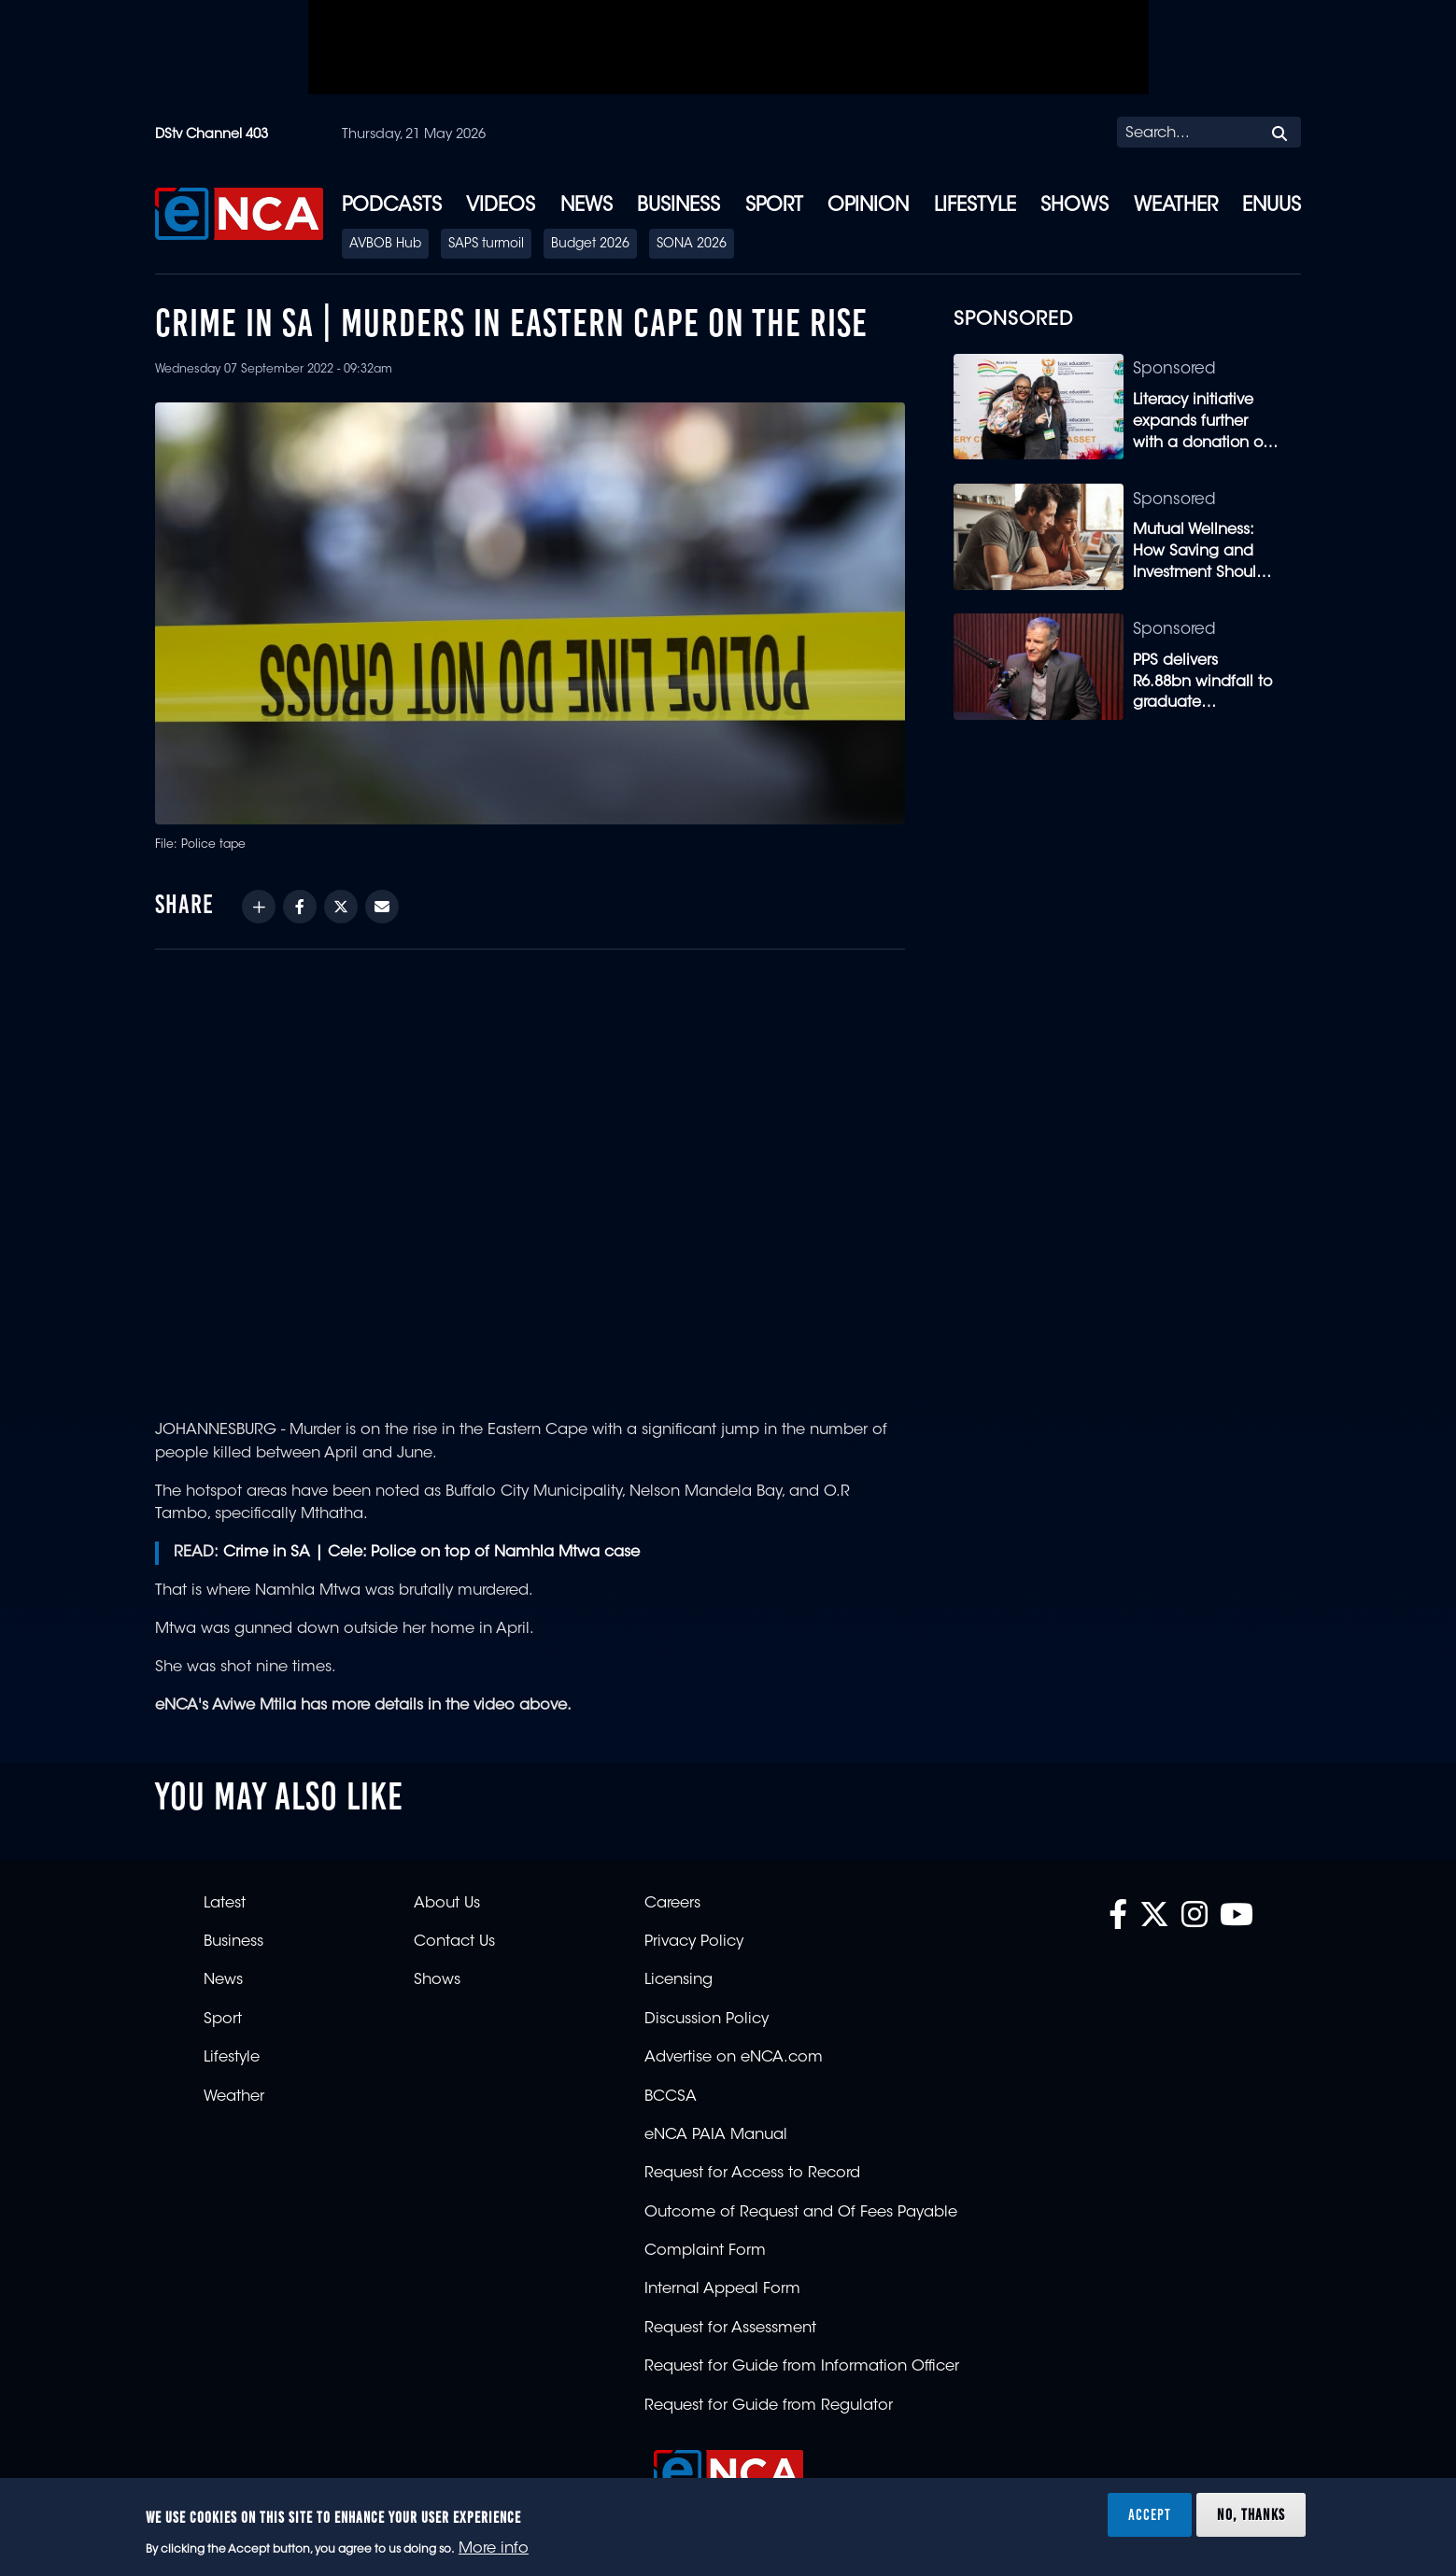  Describe the element at coordinates (1251, 2514) in the screenshot. I see `No, thanks` at that location.